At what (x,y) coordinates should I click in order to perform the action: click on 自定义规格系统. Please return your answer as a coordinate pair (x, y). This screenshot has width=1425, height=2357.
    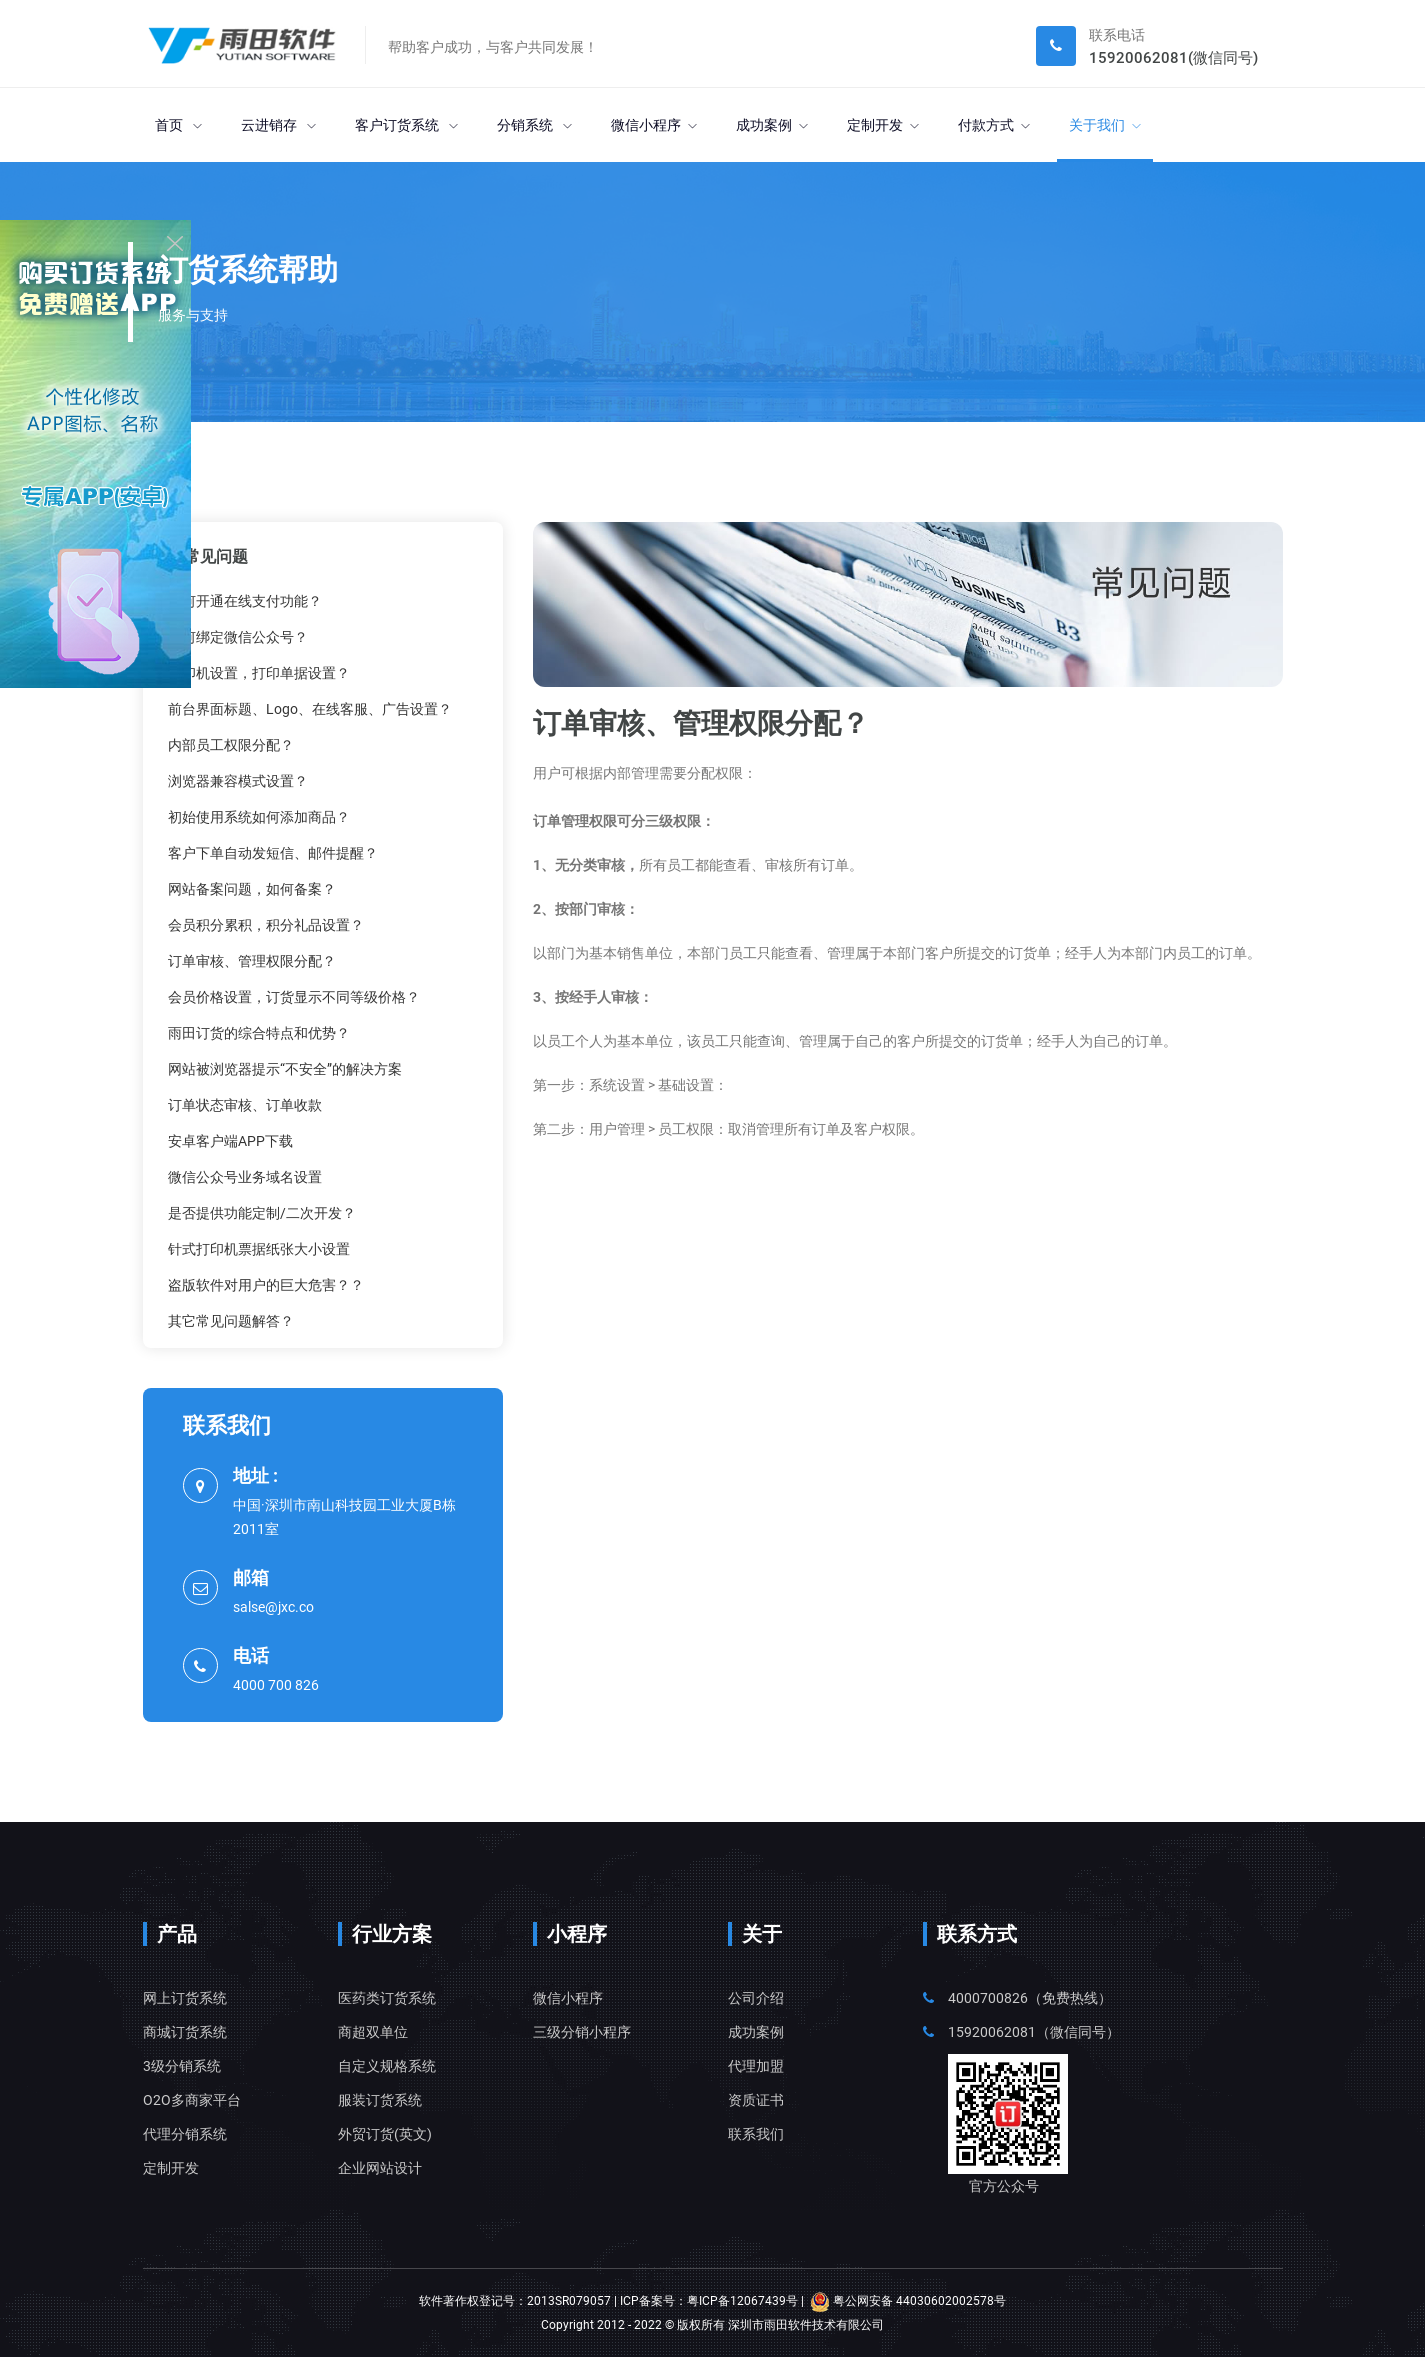
    Looking at the image, I should click on (387, 2066).